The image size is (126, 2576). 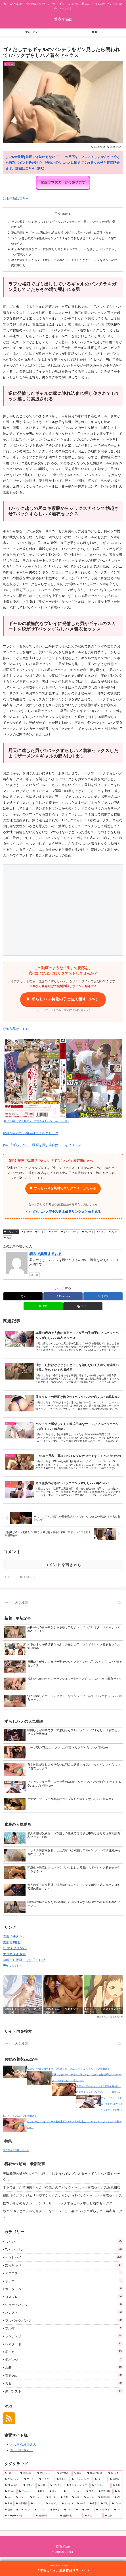 What do you see at coordinates (26, 2494) in the screenshot?
I see `[ぽっちゃり (36個の項目)]` at bounding box center [26, 2494].